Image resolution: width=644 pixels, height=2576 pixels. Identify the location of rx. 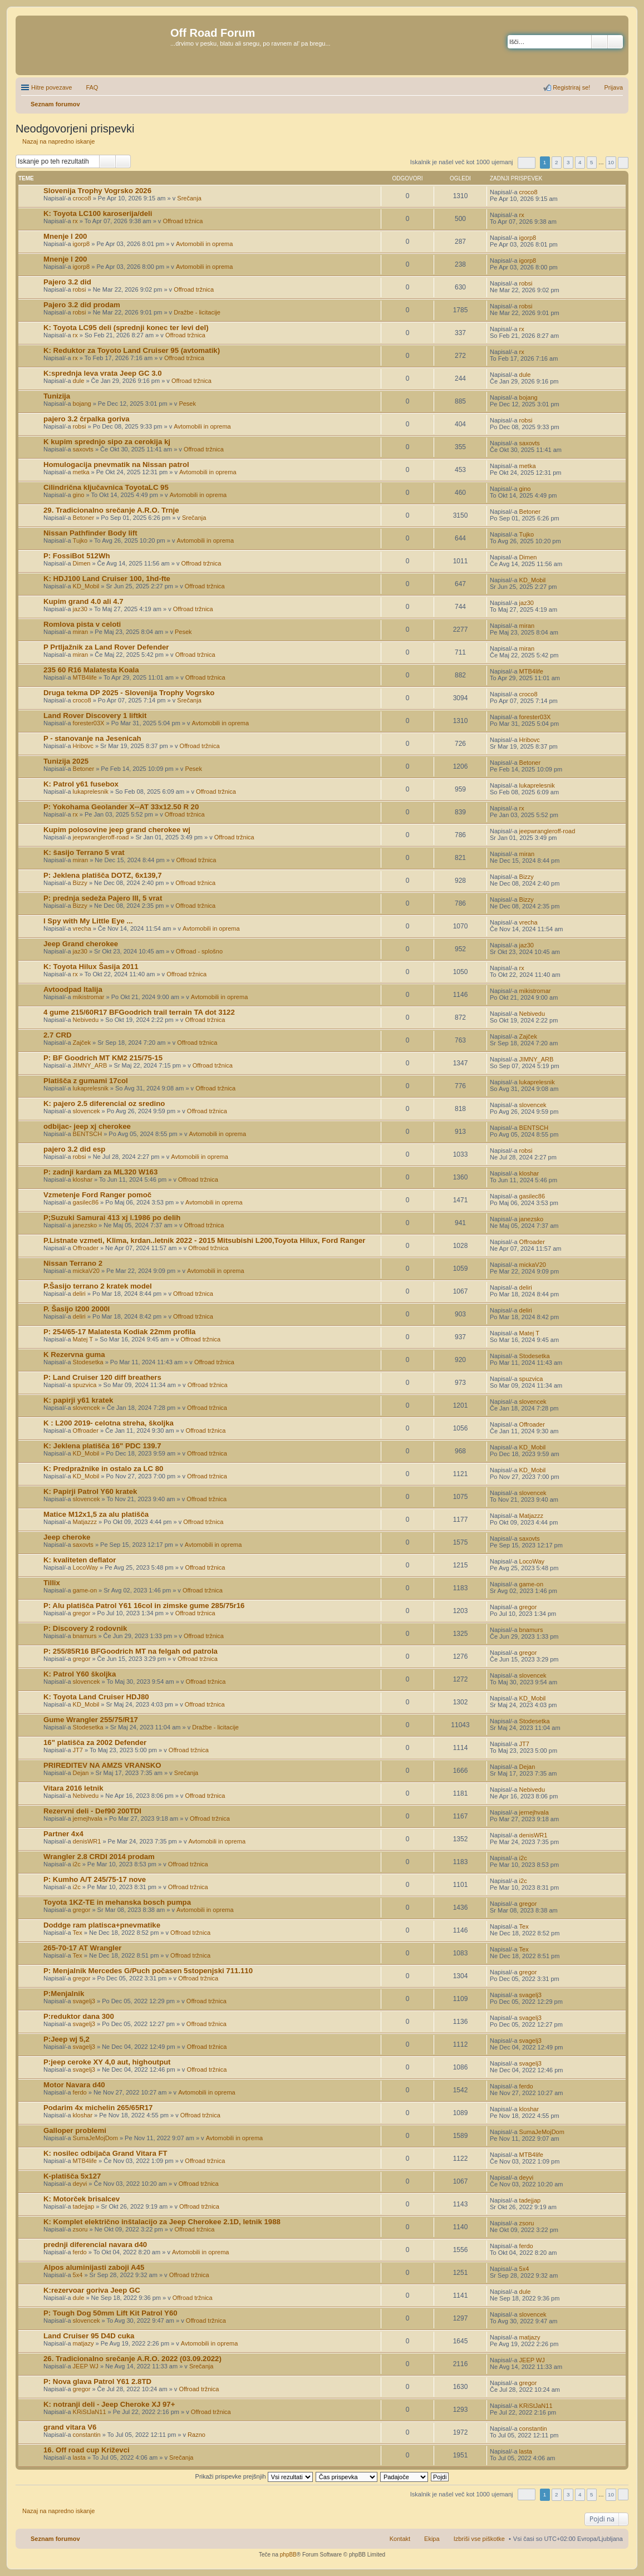
(75, 221).